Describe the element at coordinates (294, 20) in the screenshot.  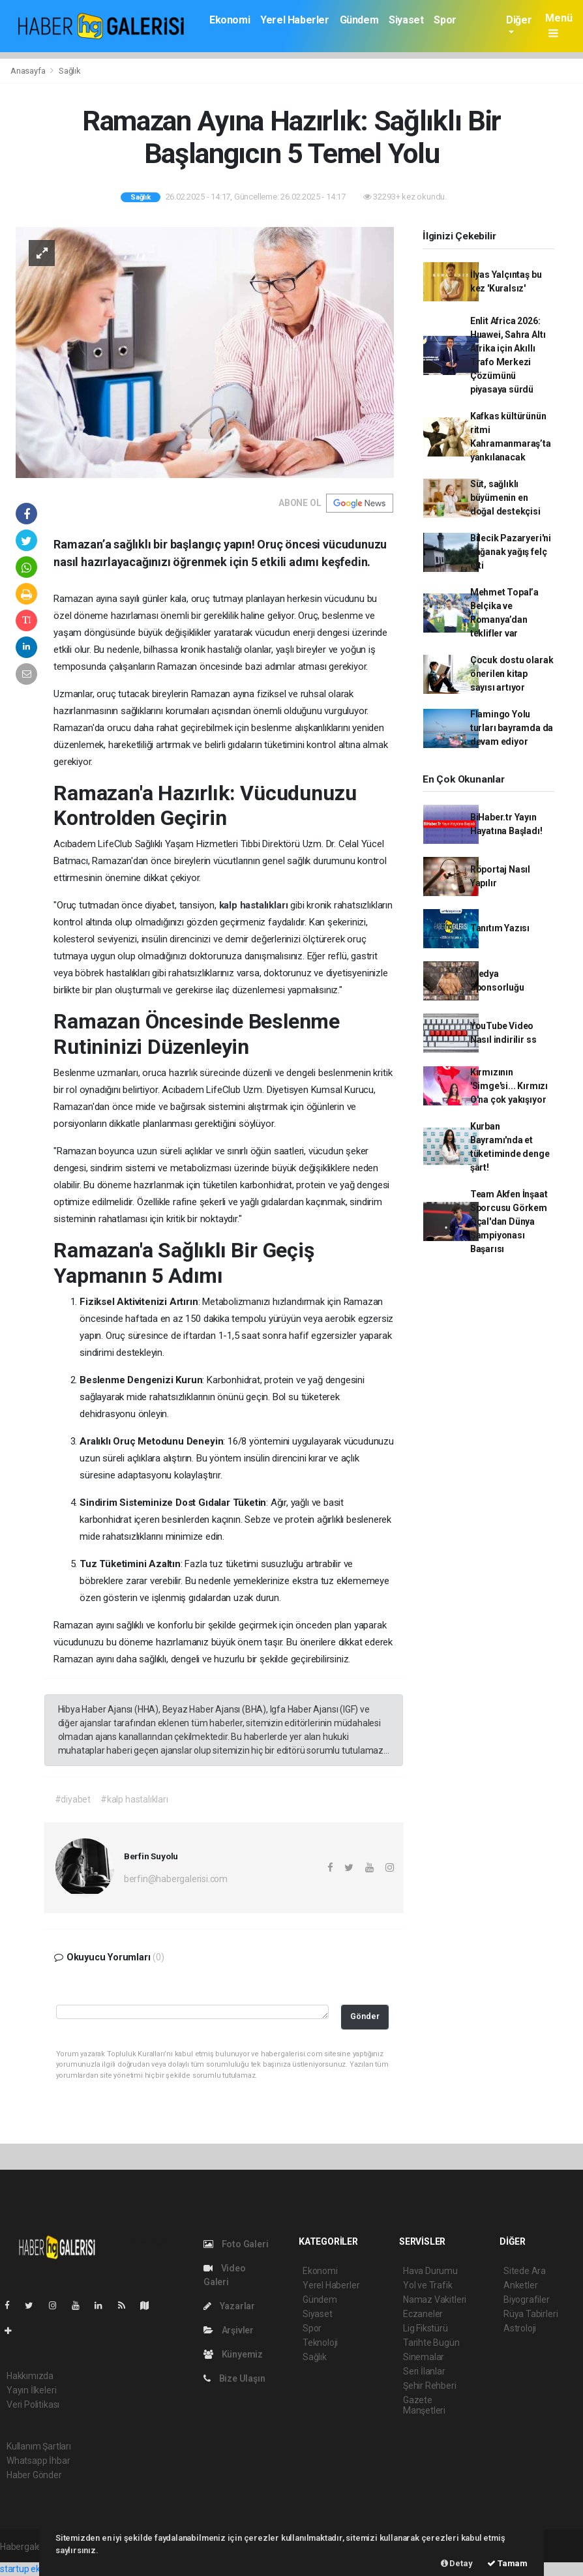
I see `Yerel Haberler` at that location.